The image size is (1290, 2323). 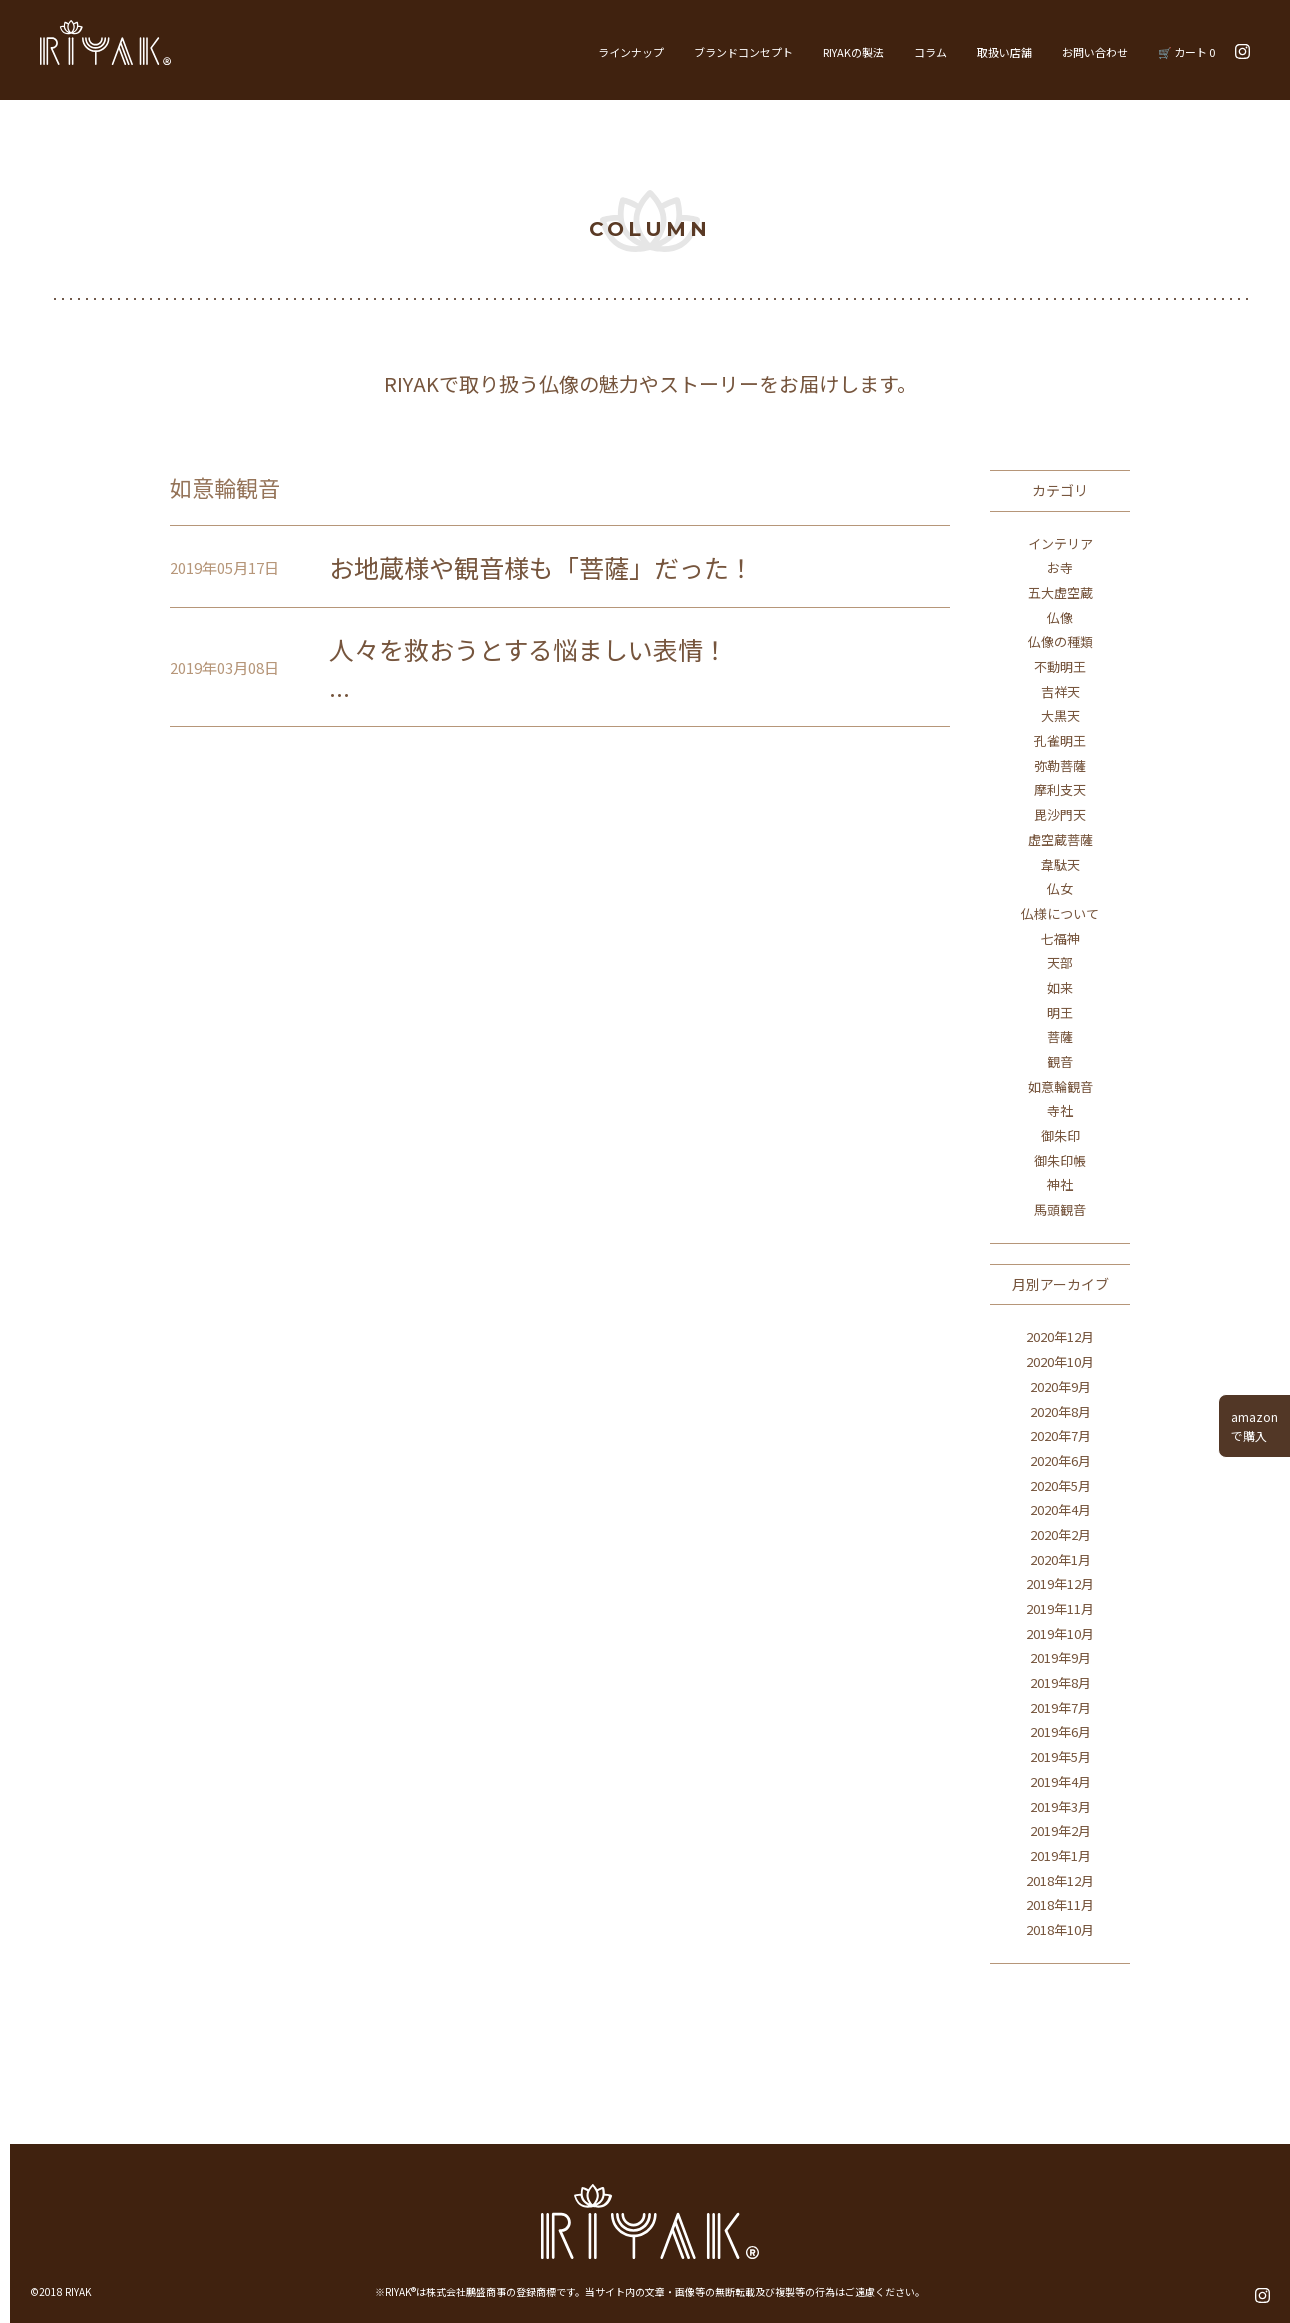 I want to click on 2019年4月, so click(x=1060, y=1781).